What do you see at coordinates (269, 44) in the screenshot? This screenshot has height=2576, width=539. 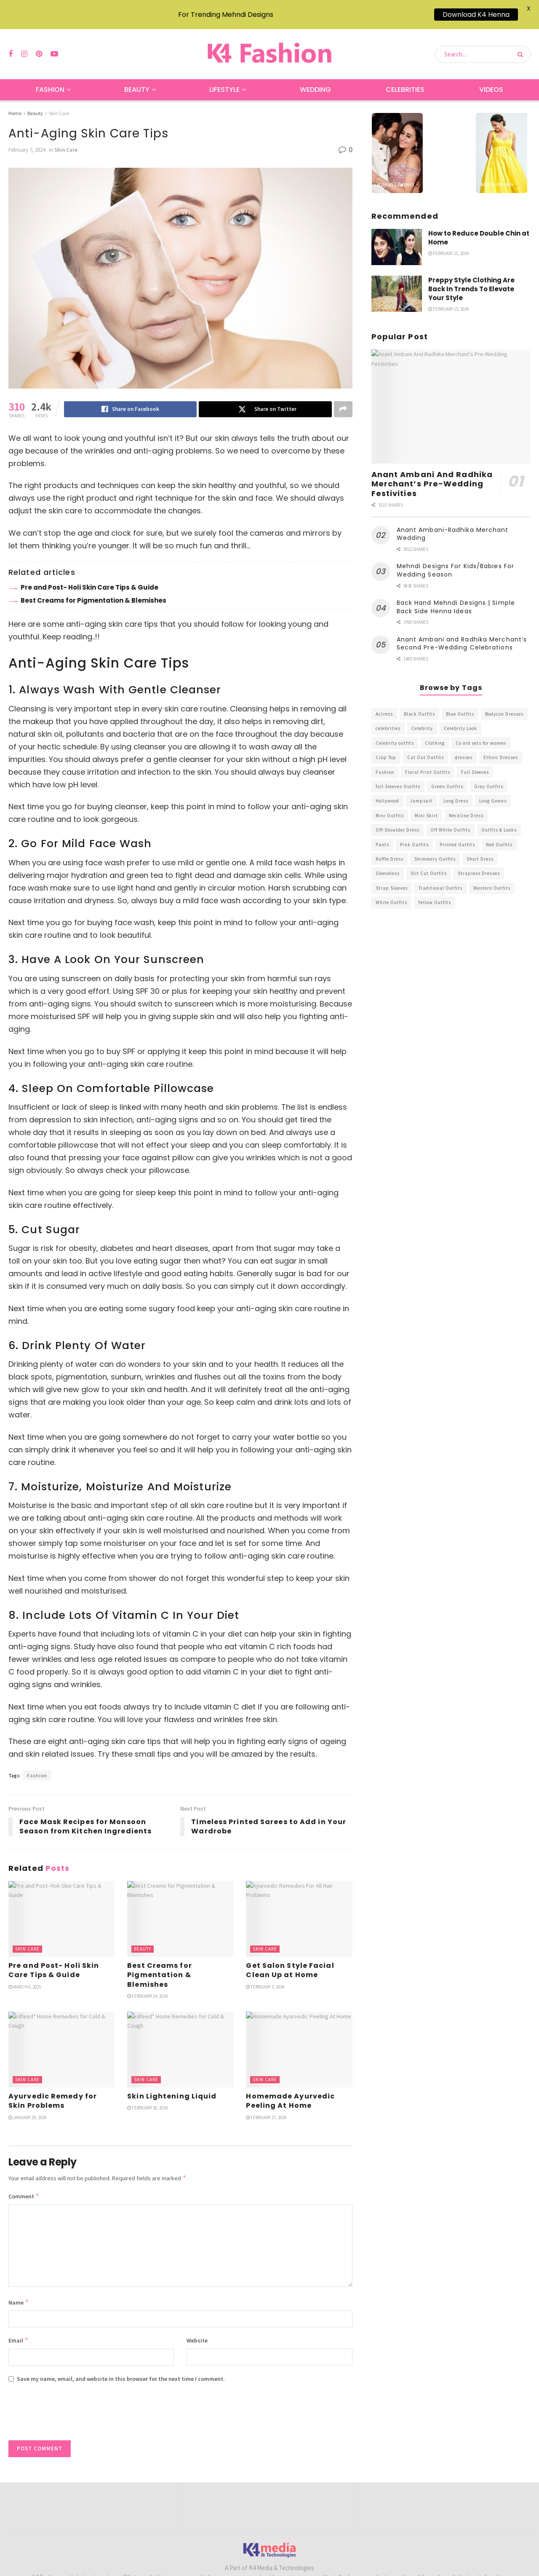 I see `[Visit Homepage]` at bounding box center [269, 44].